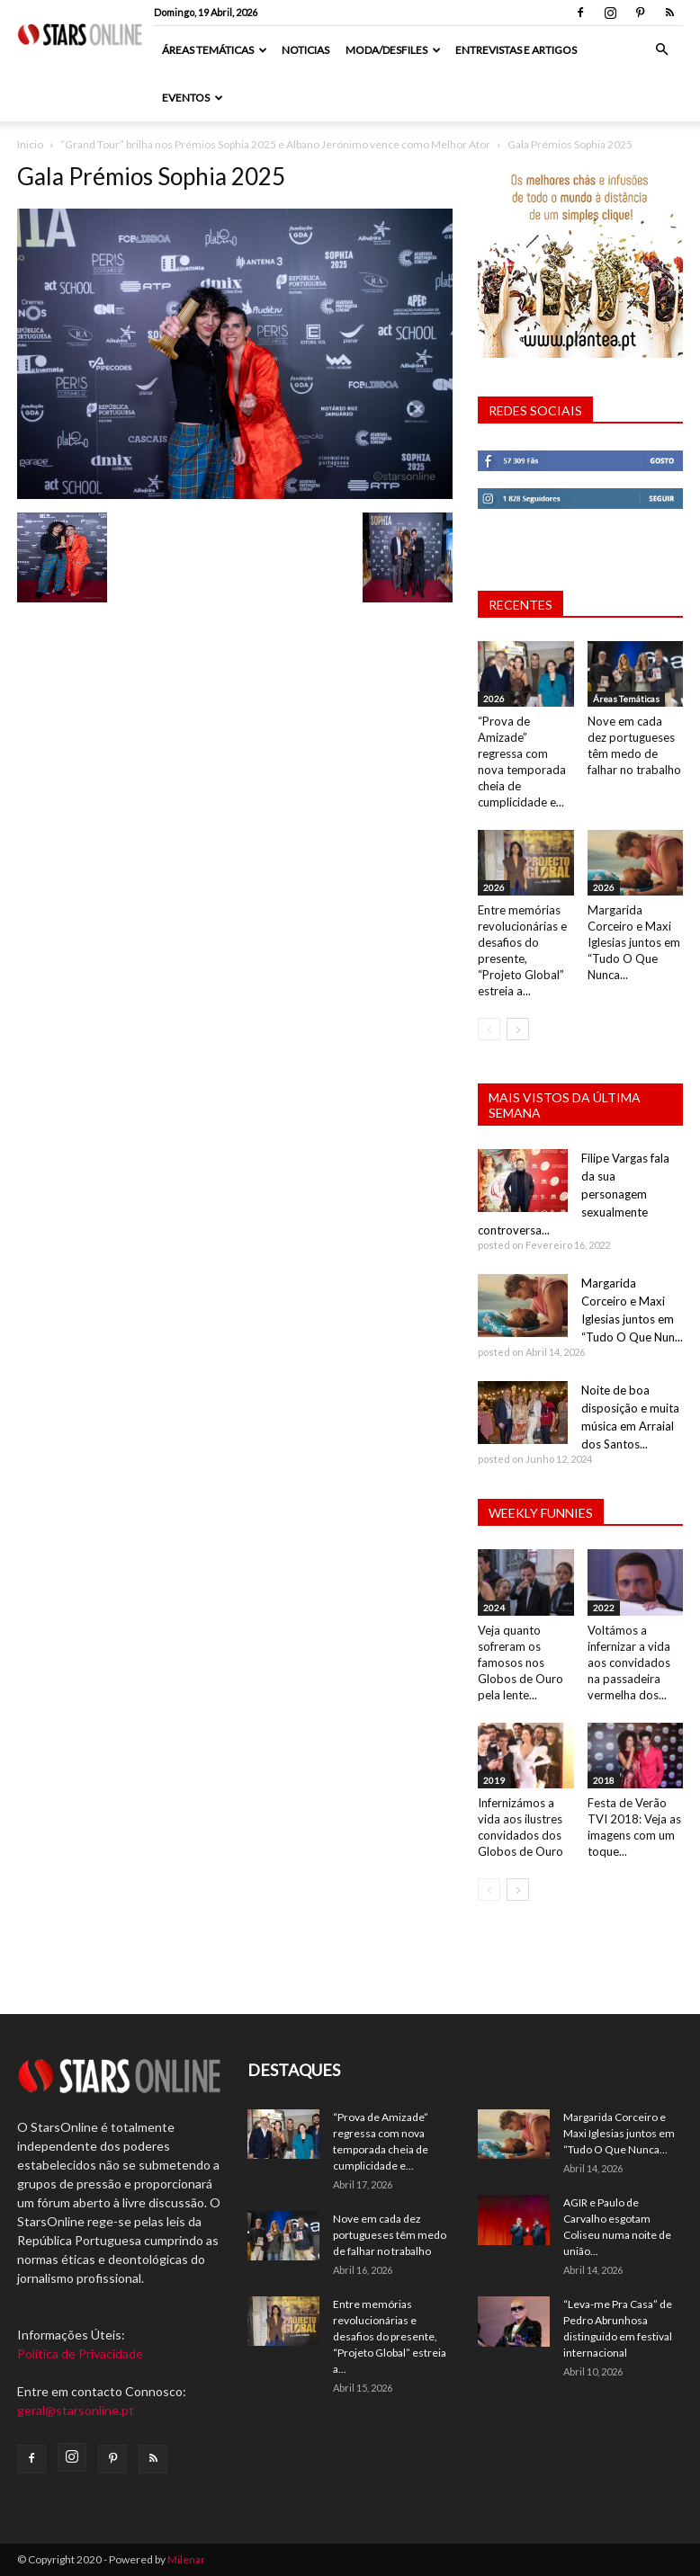 The height and width of the screenshot is (2576, 700). I want to click on 2024, so click(494, 1607).